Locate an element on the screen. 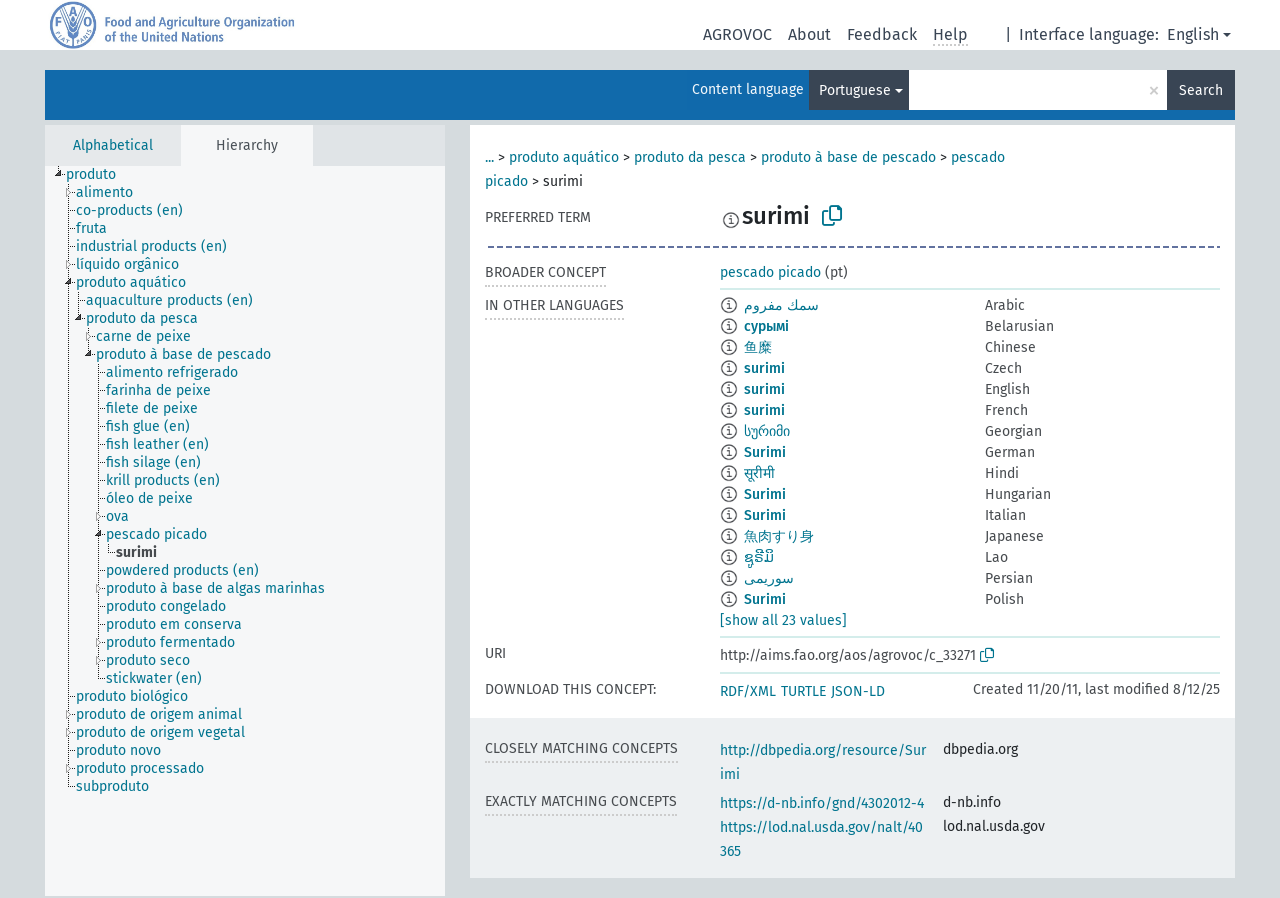 Image resolution: width=1280 pixels, height=898 pixels. surimi is located at coordinates (764, 368).